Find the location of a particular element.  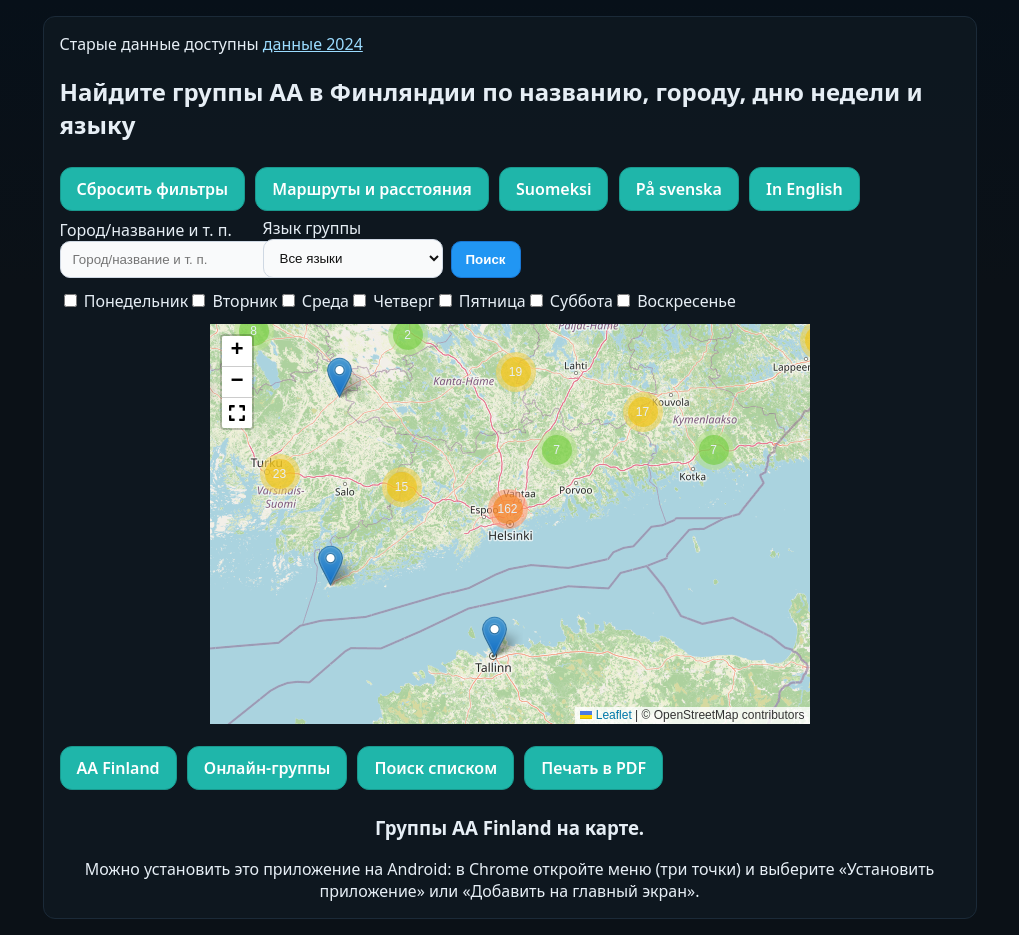

Поиск списком is located at coordinates (435, 768).